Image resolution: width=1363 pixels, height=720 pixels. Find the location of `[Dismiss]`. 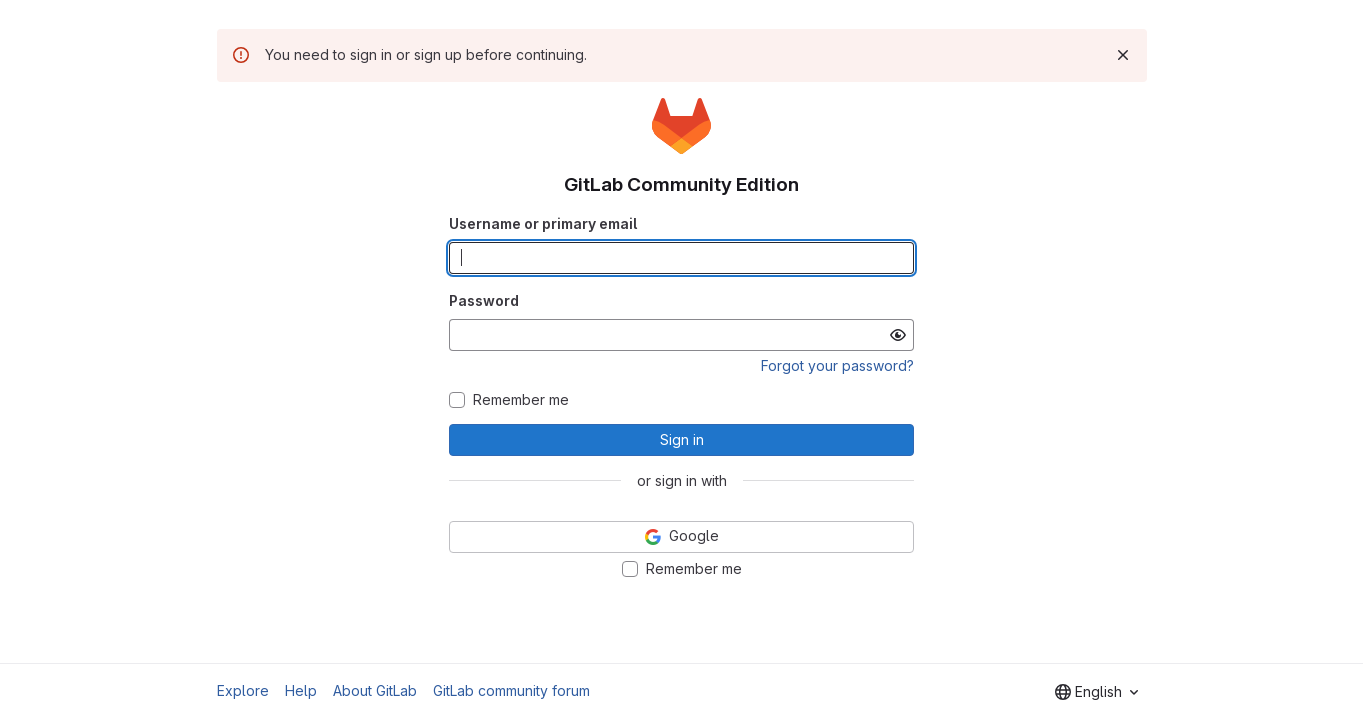

[Dismiss] is located at coordinates (1123, 55).